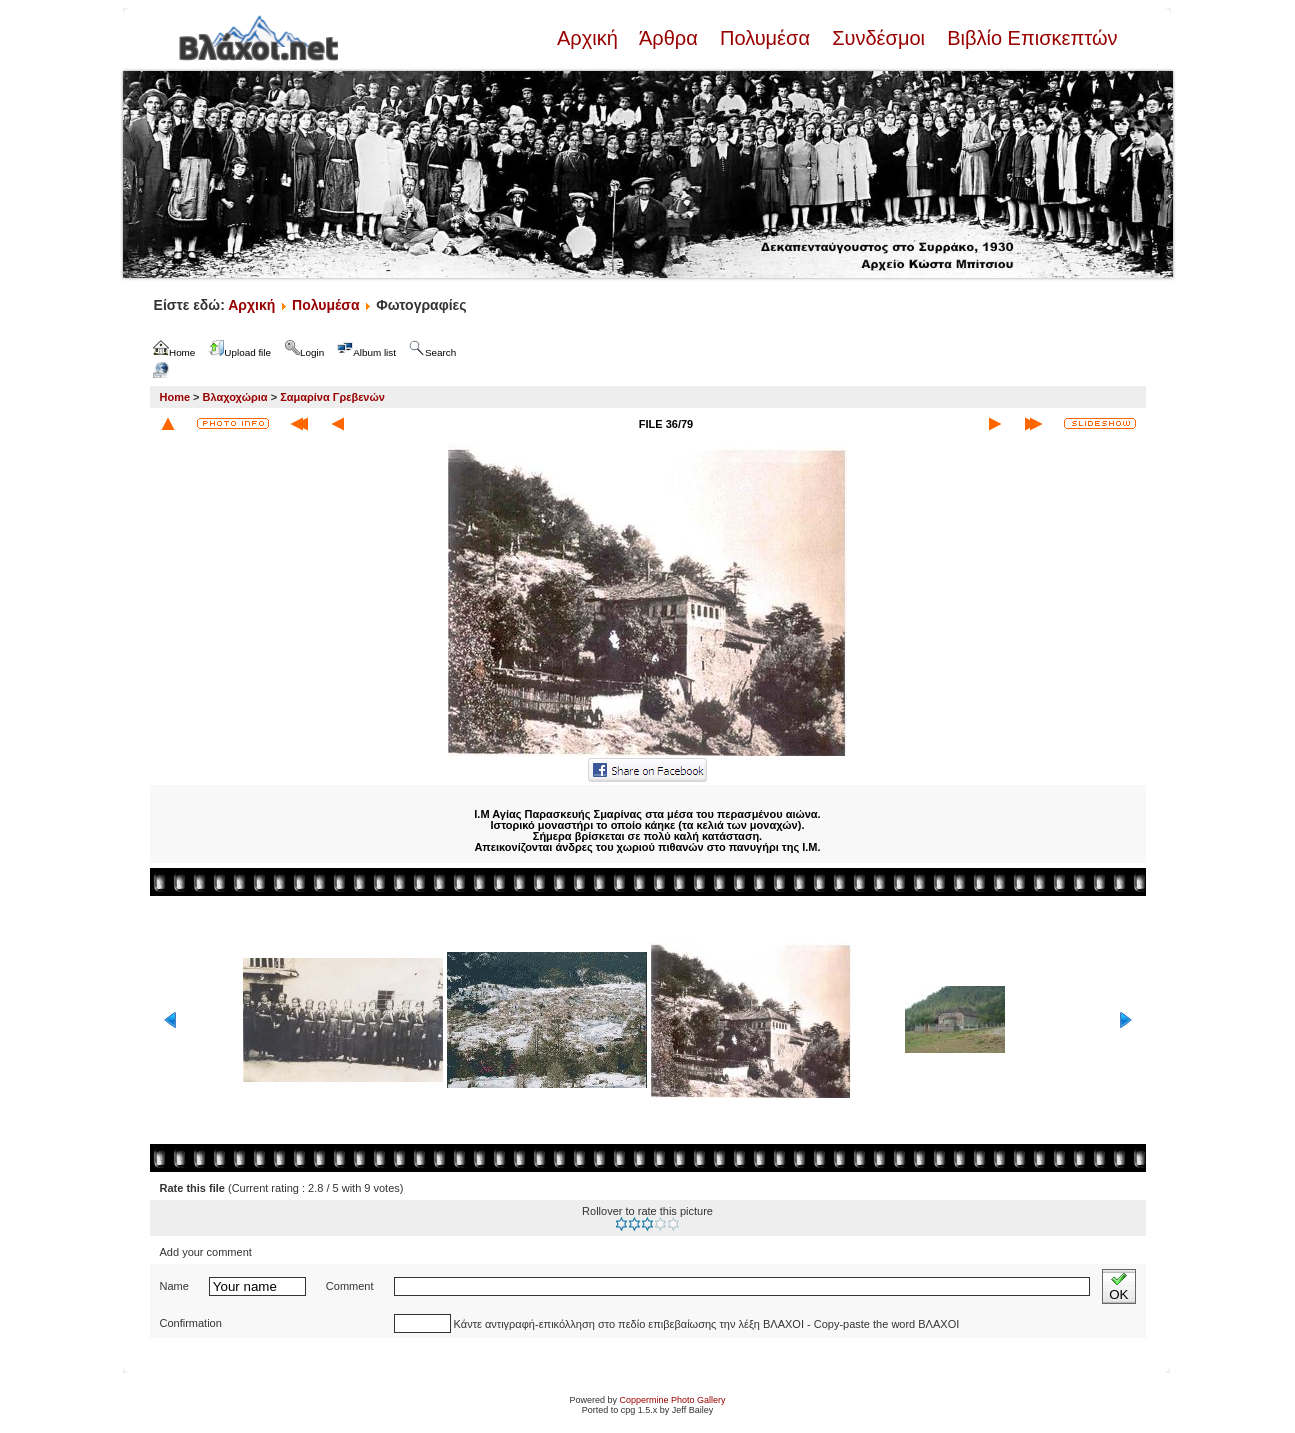 This screenshot has height=1433, width=1295. I want to click on Βιβλίο Επισκεπτών, so click(1030, 38).